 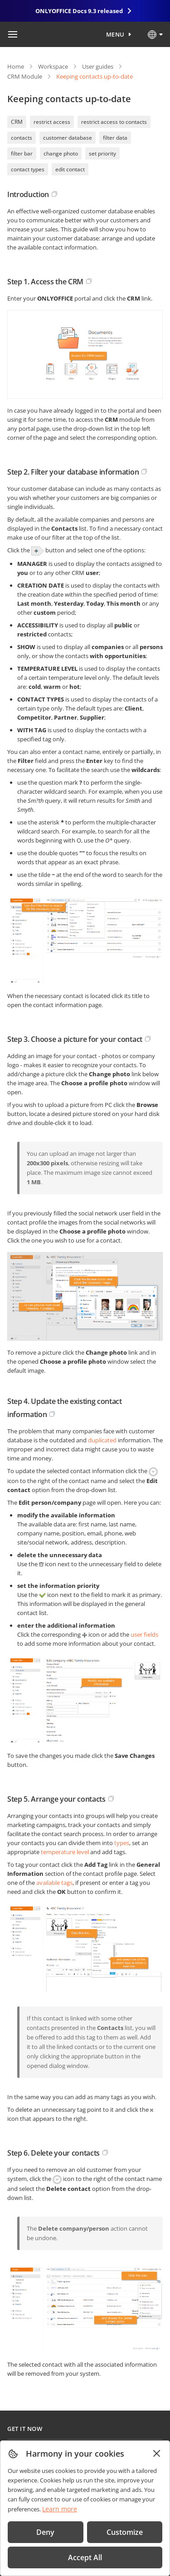 I want to click on available tags, so click(x=54, y=1883).